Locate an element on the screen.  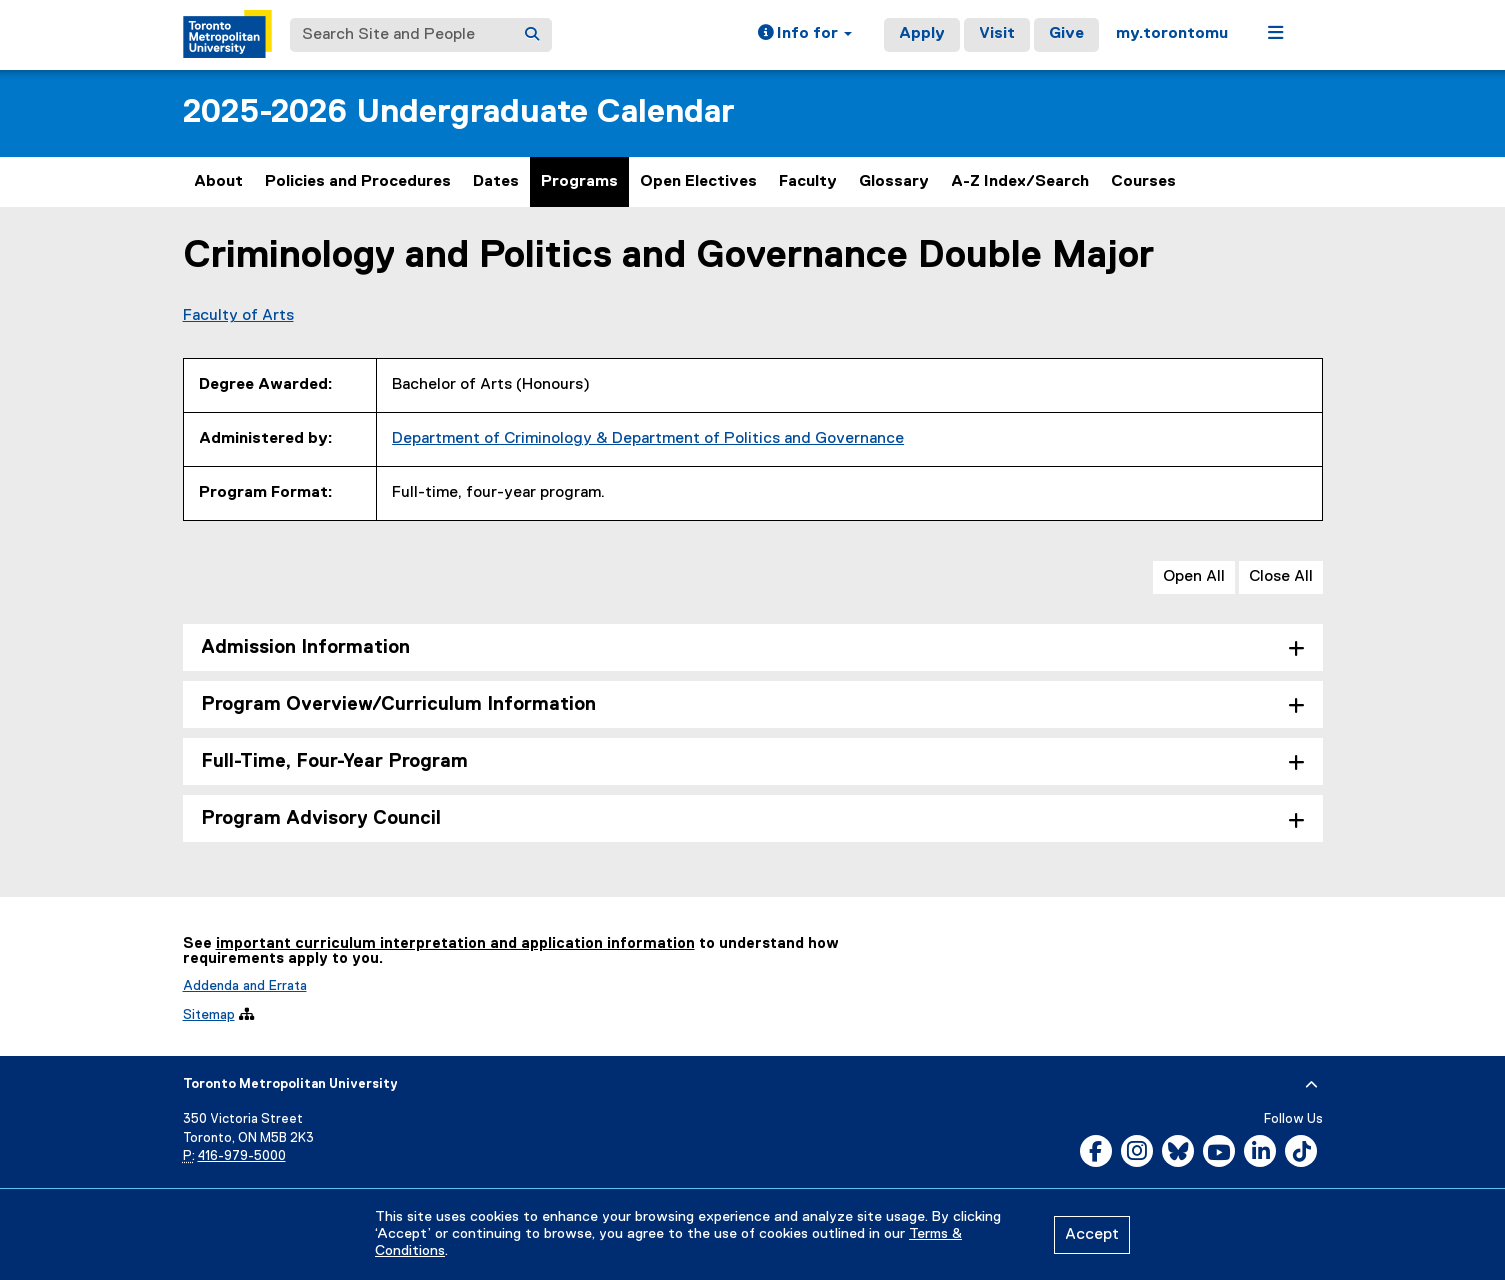
Open All is located at coordinates (1194, 577).